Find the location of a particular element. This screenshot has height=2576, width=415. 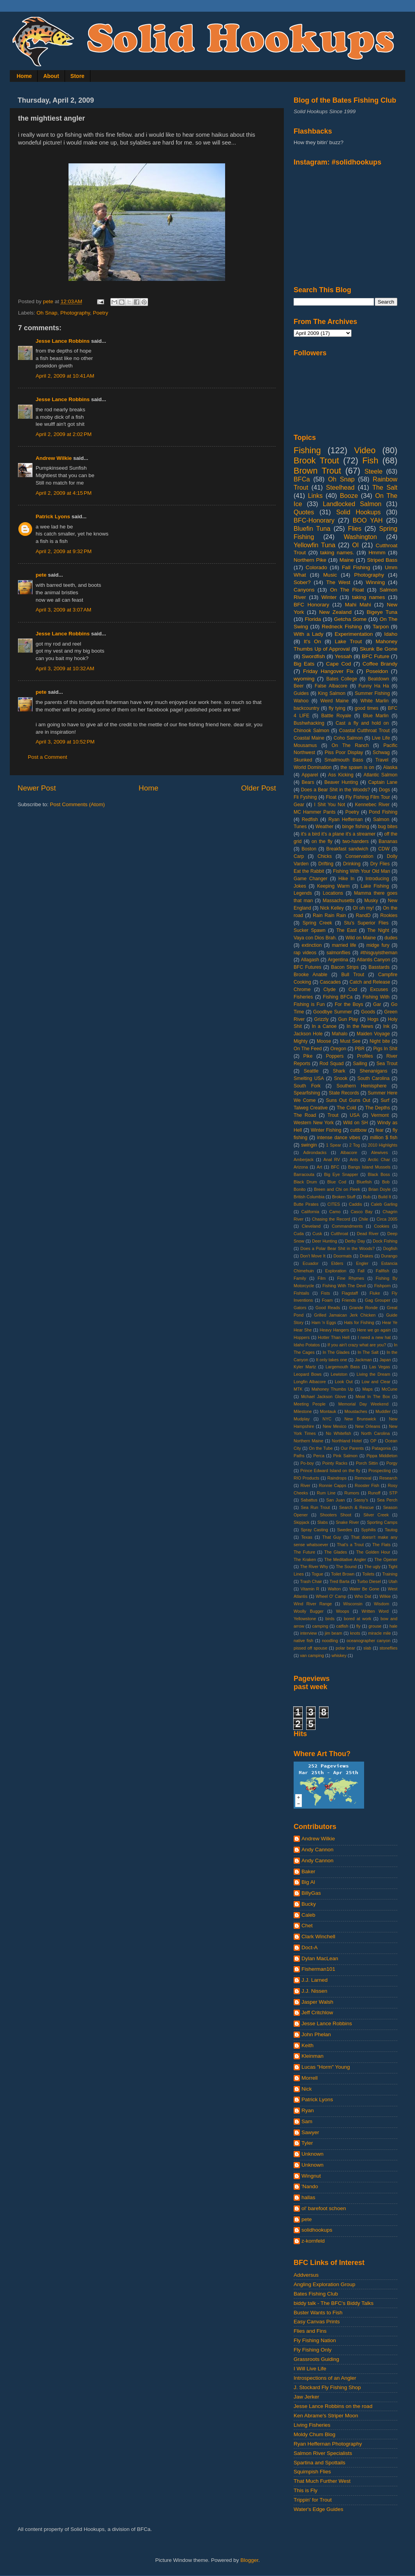

married life is located at coordinates (344, 945).